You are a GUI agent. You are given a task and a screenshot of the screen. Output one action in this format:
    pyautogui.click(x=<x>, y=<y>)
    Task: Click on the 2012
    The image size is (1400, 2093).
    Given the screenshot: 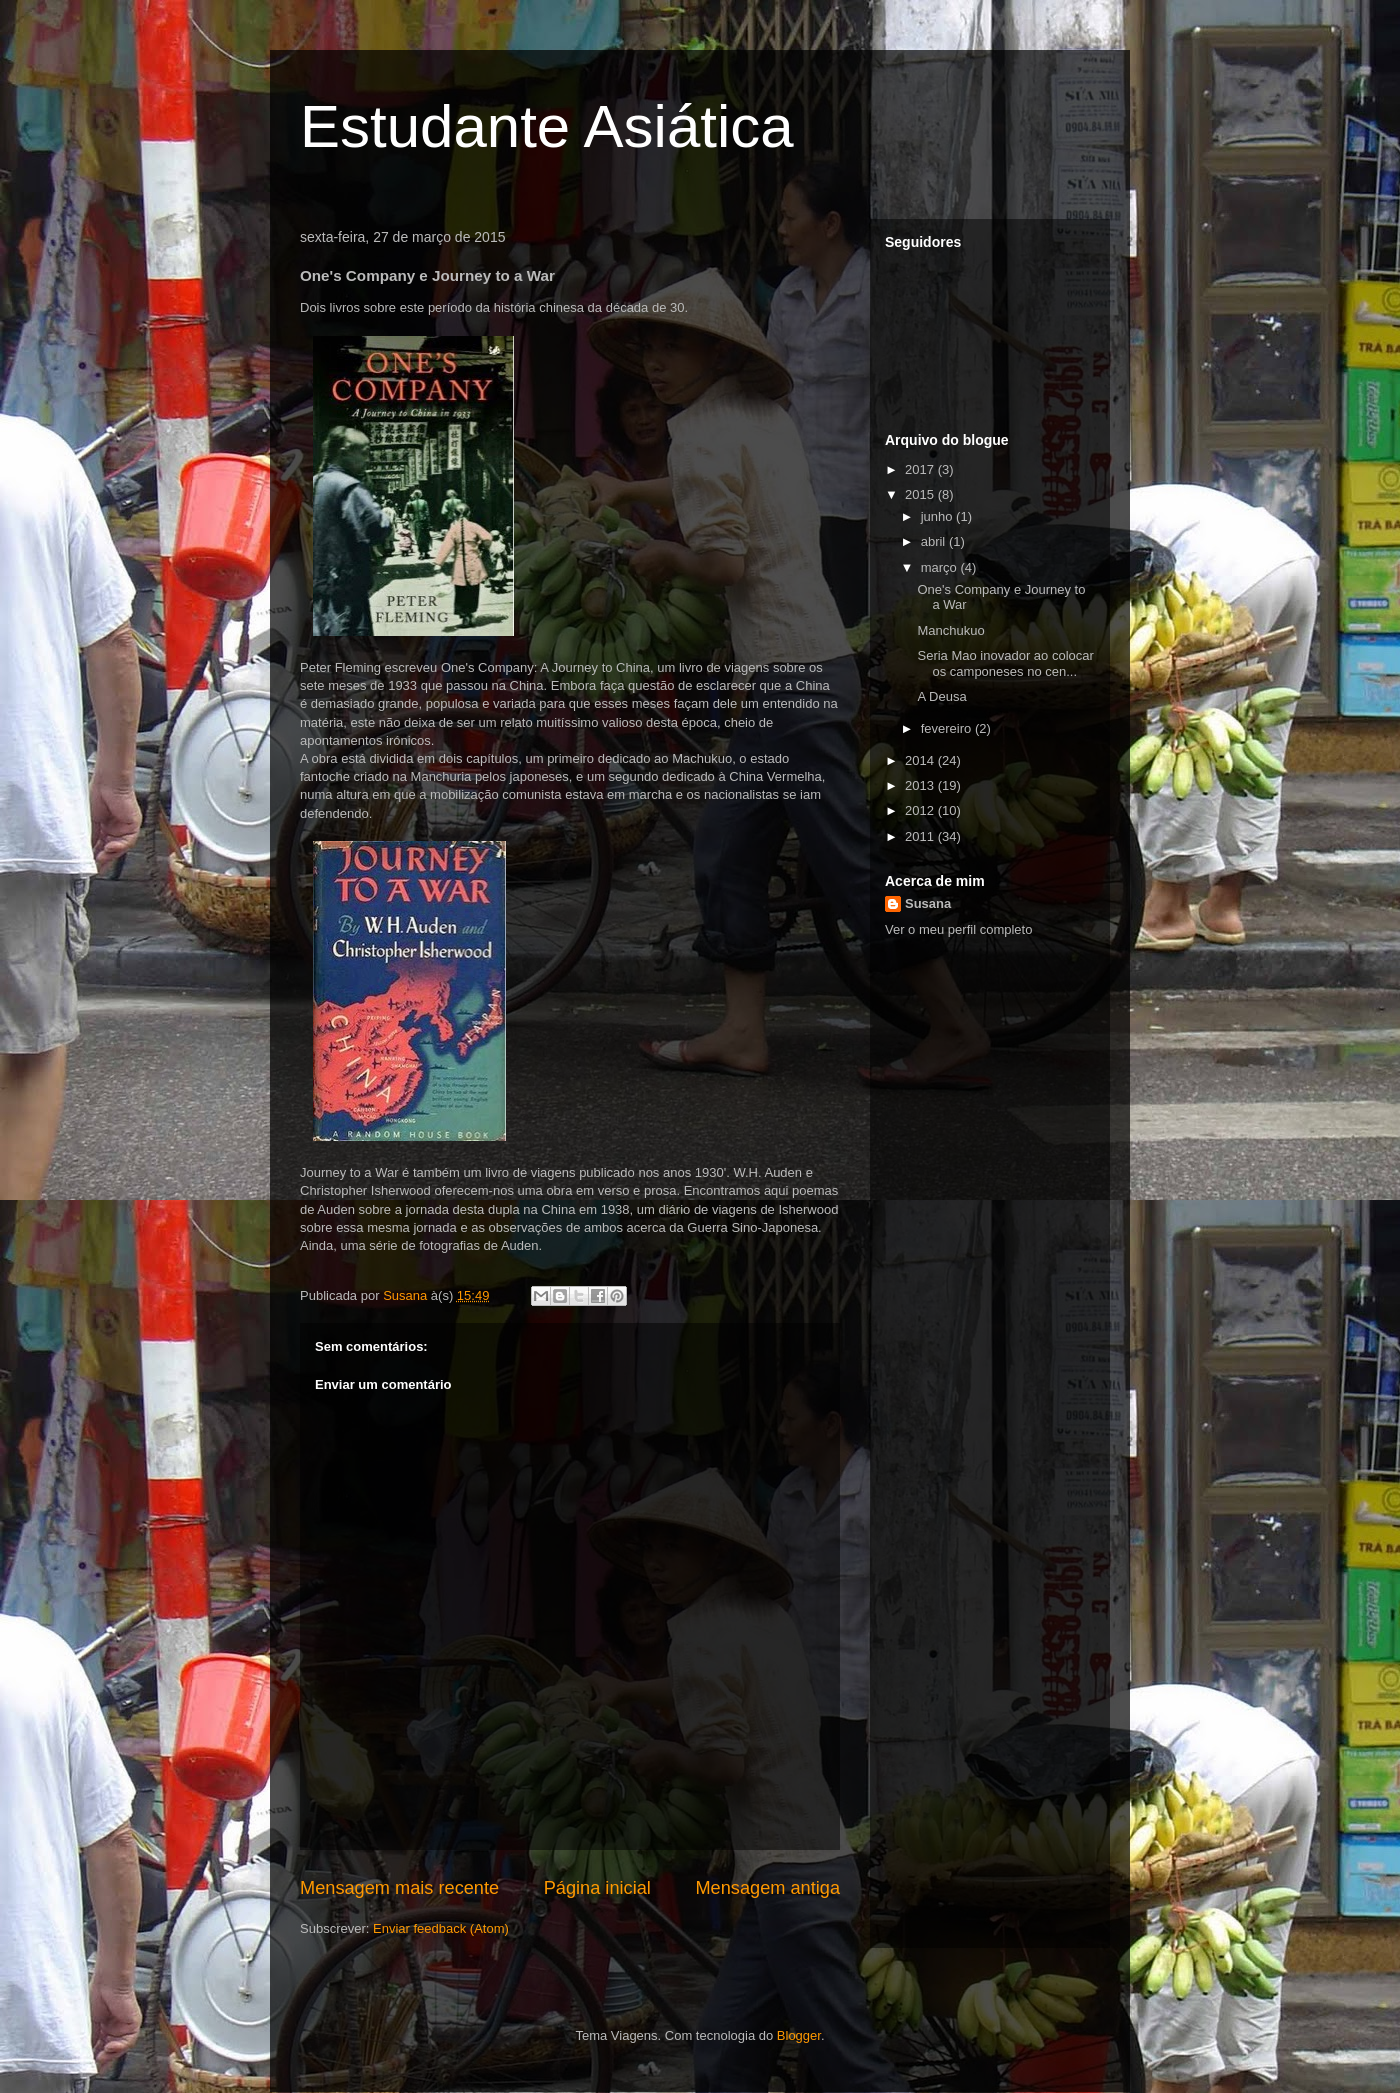 What is the action you would take?
    pyautogui.click(x=921, y=810)
    